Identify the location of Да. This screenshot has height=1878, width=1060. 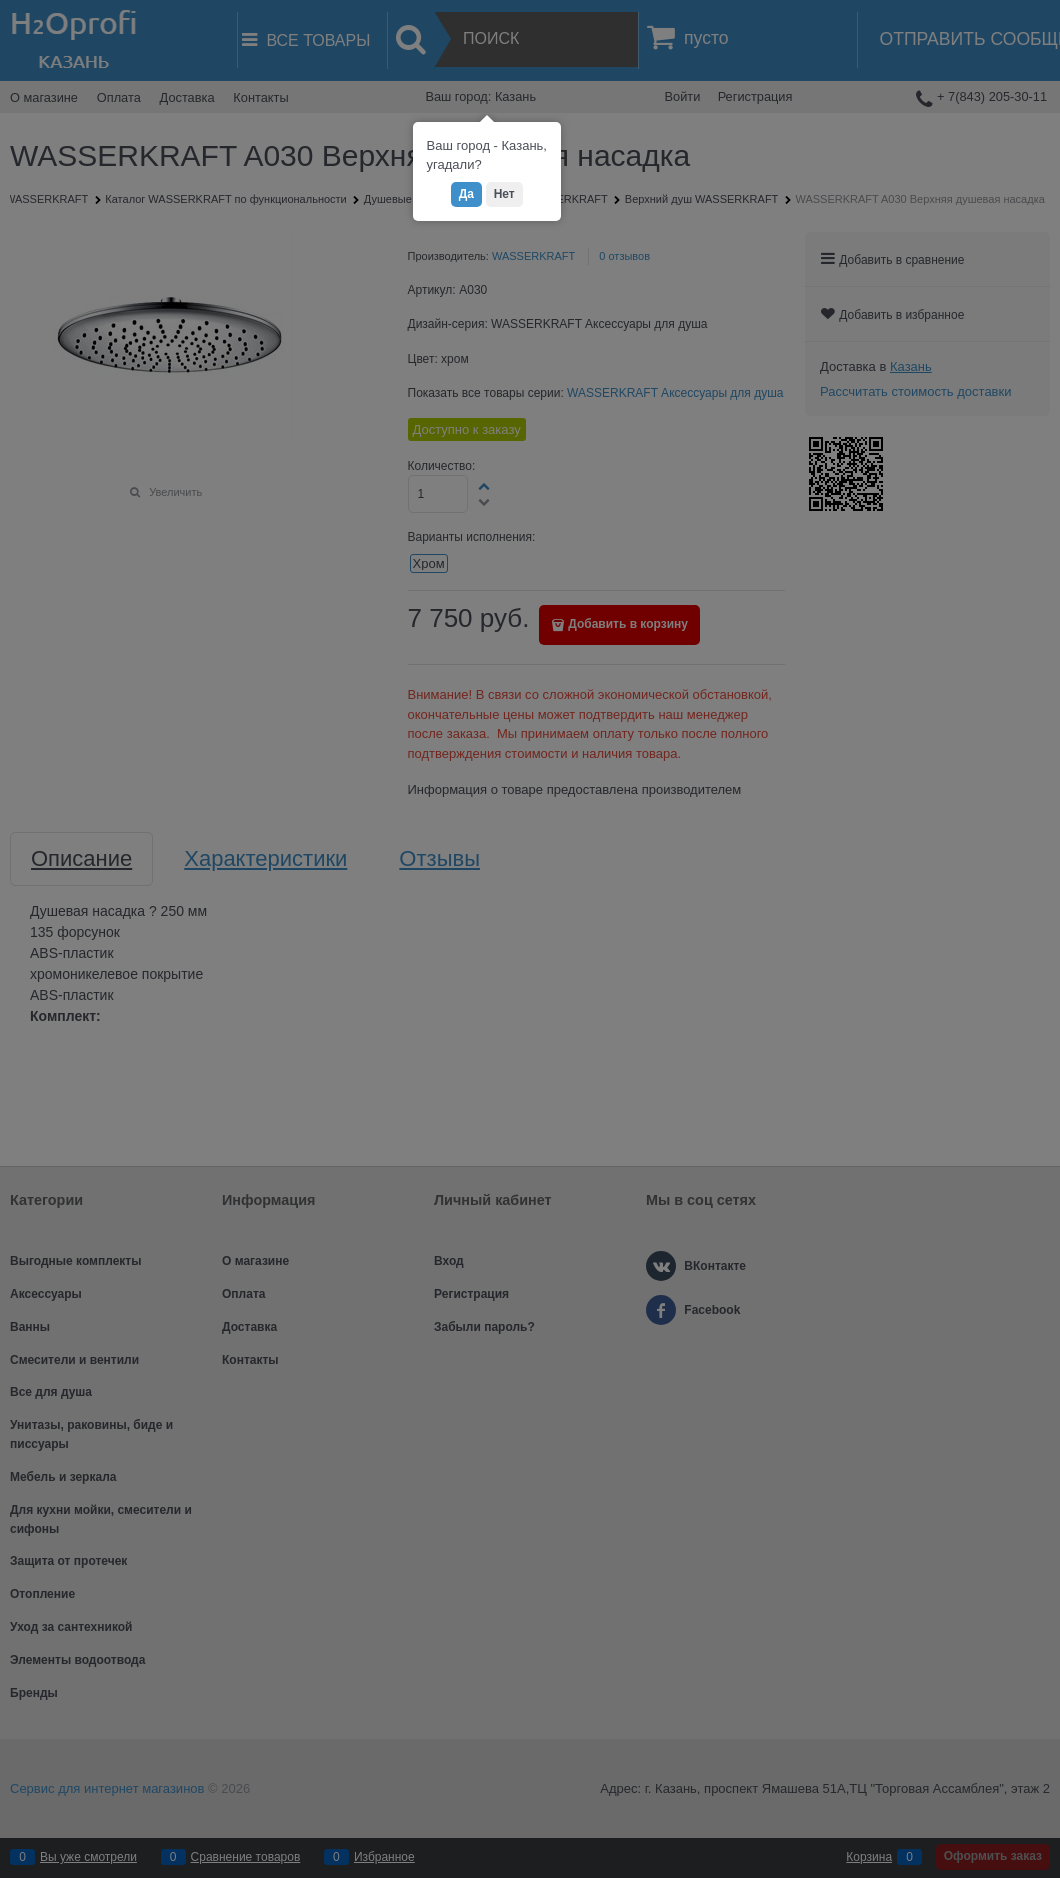
(466, 194).